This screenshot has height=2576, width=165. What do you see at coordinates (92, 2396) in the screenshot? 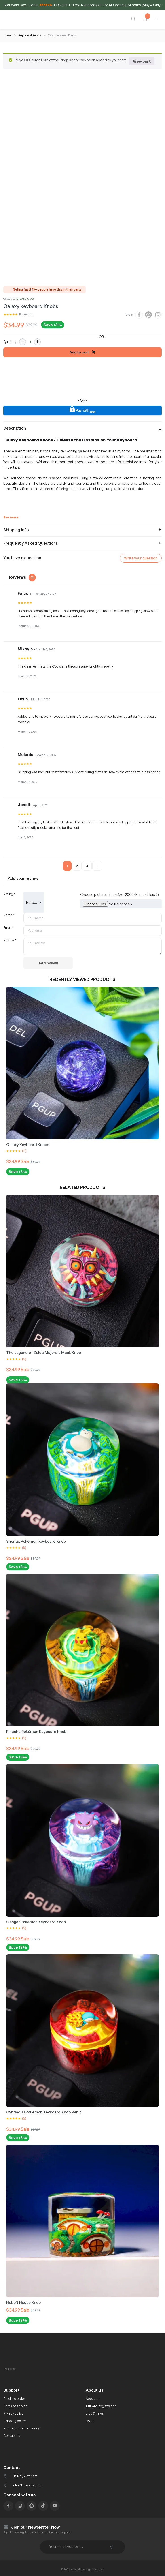
I see `About us` at bounding box center [92, 2396].